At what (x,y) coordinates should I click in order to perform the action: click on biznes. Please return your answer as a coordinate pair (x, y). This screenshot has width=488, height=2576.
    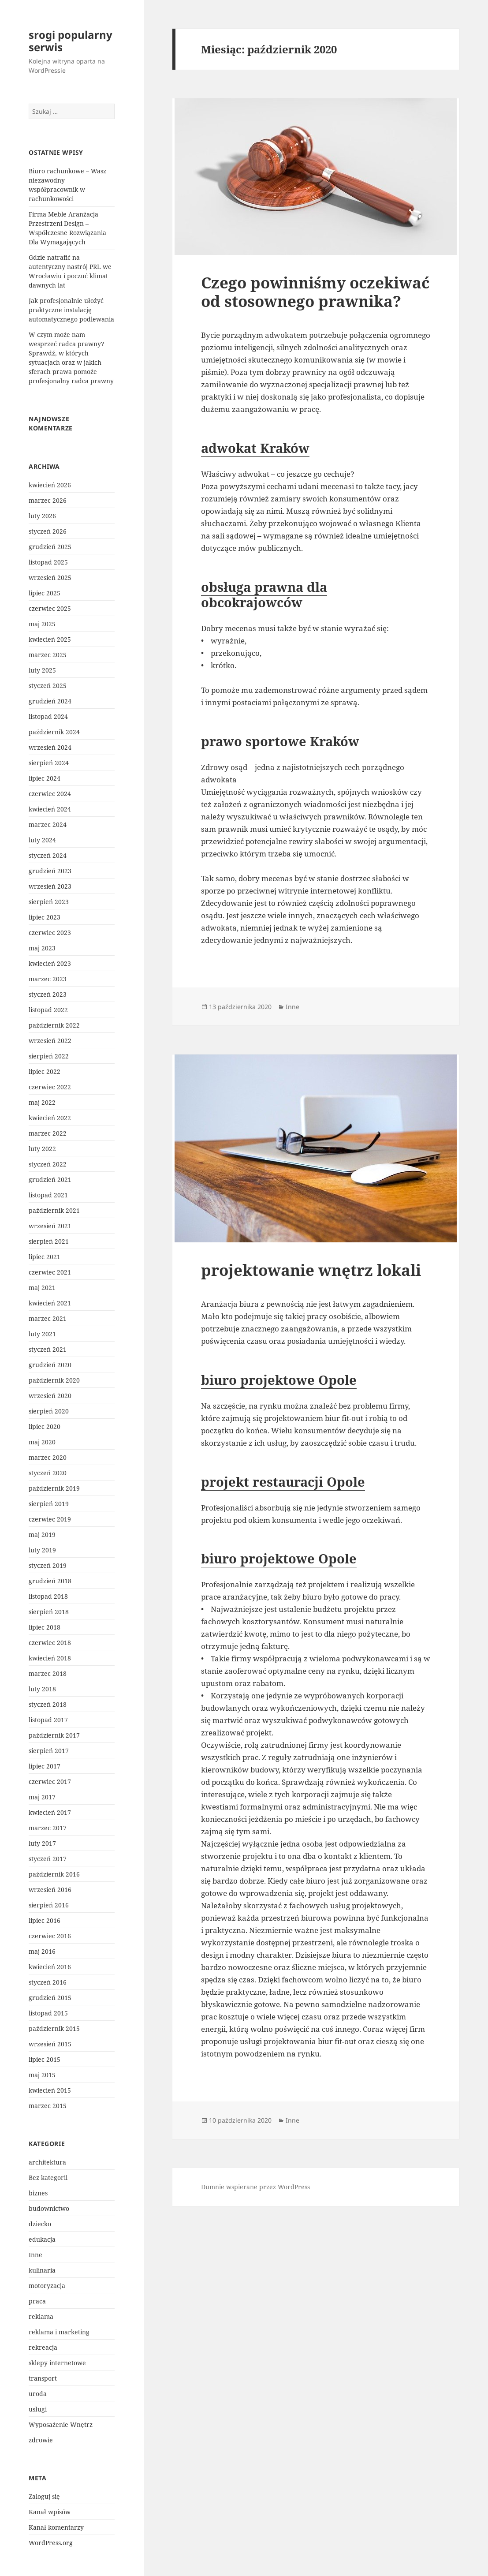
    Looking at the image, I should click on (38, 2193).